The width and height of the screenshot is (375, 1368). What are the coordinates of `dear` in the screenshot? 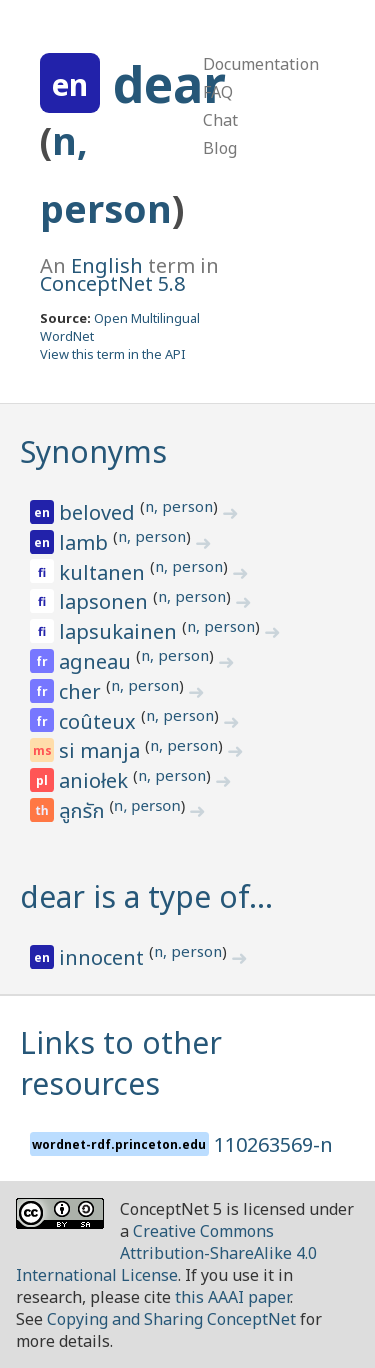 It's located at (169, 84).